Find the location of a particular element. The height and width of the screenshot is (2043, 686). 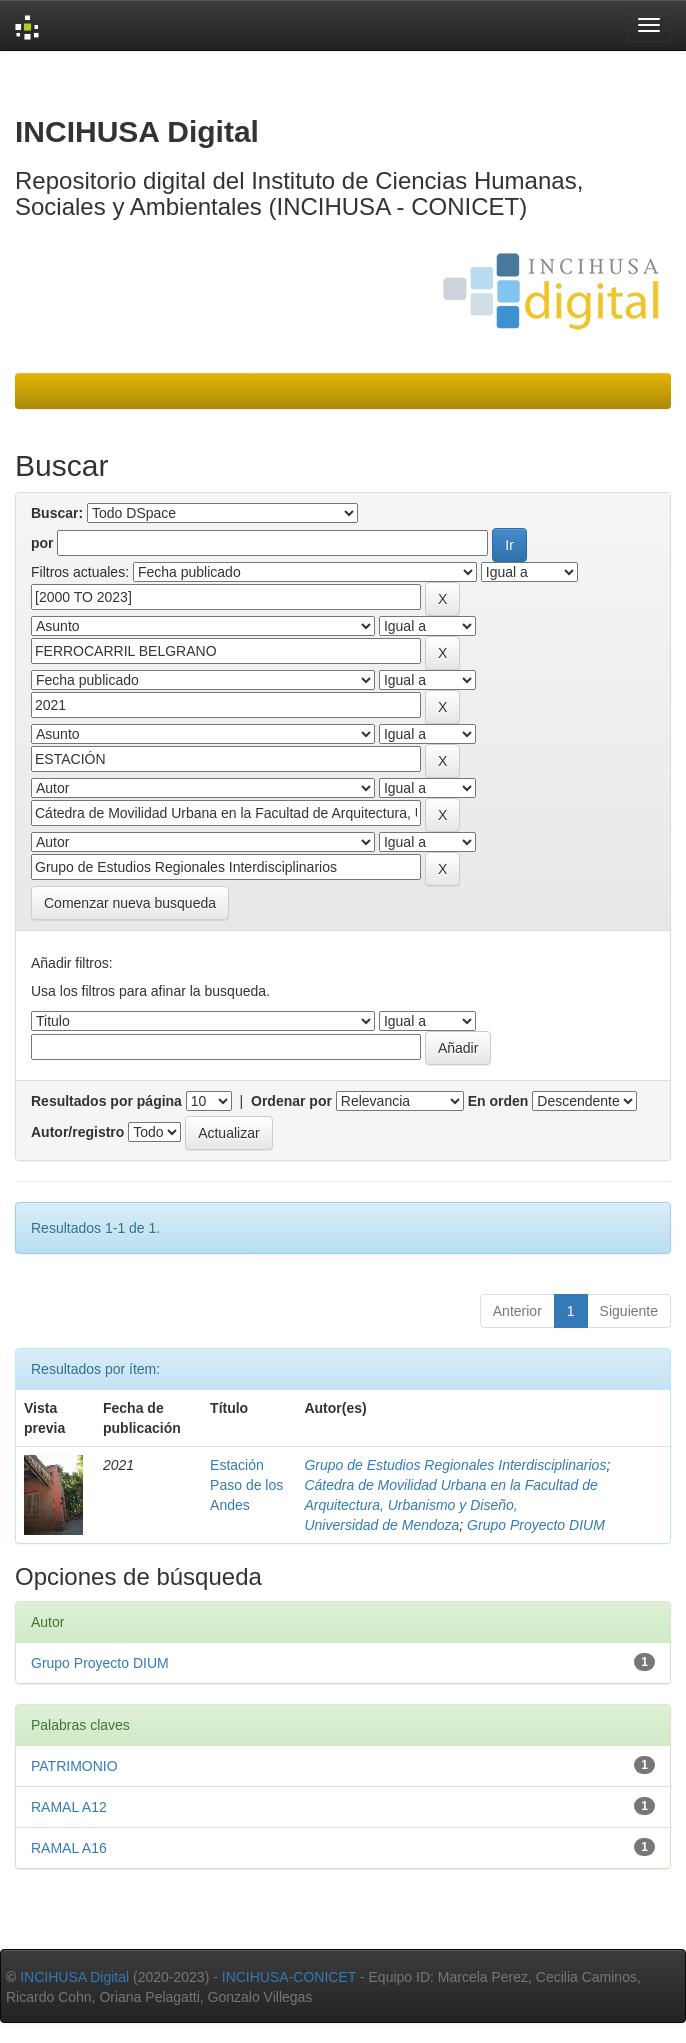

Comenzar nueva busqueda is located at coordinates (130, 903).